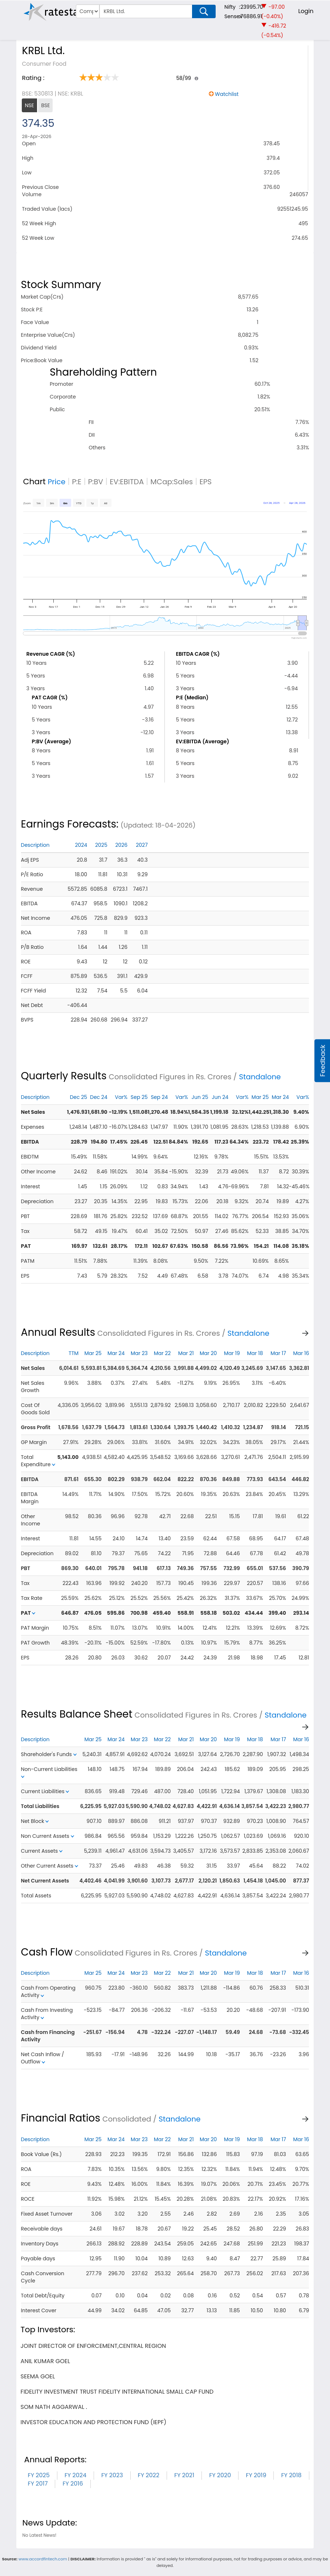 Image resolution: width=330 pixels, height=2576 pixels. I want to click on FY 2017, so click(38, 2483).